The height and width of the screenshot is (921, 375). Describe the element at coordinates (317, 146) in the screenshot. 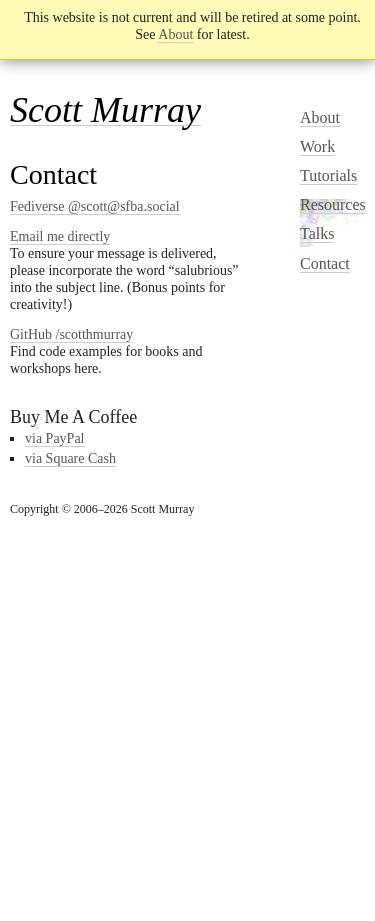

I see `Work` at that location.